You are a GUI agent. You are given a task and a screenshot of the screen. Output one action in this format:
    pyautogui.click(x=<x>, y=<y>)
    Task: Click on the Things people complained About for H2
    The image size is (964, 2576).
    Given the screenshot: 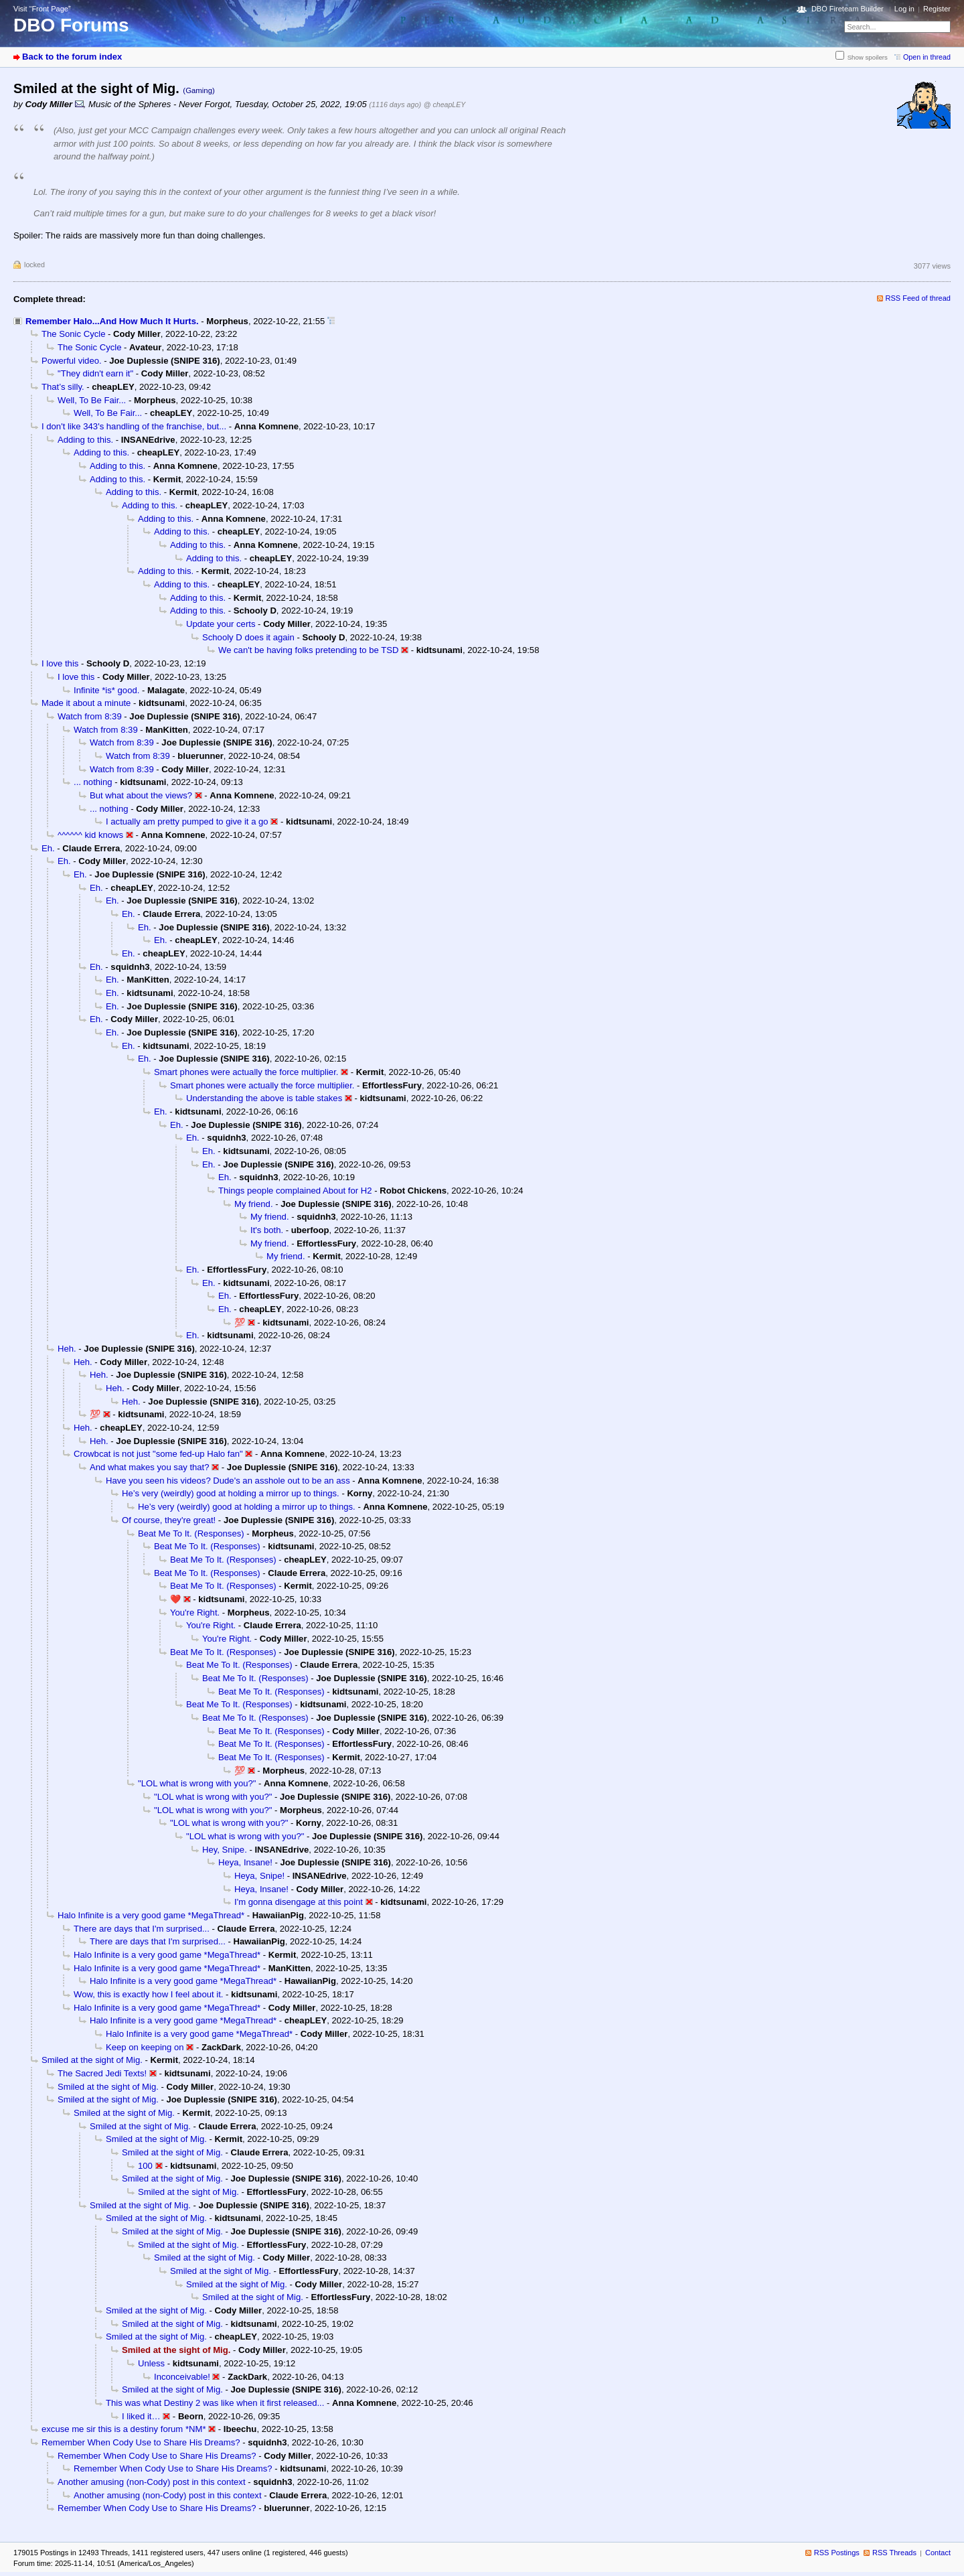 What is the action you would take?
    pyautogui.click(x=295, y=1191)
    